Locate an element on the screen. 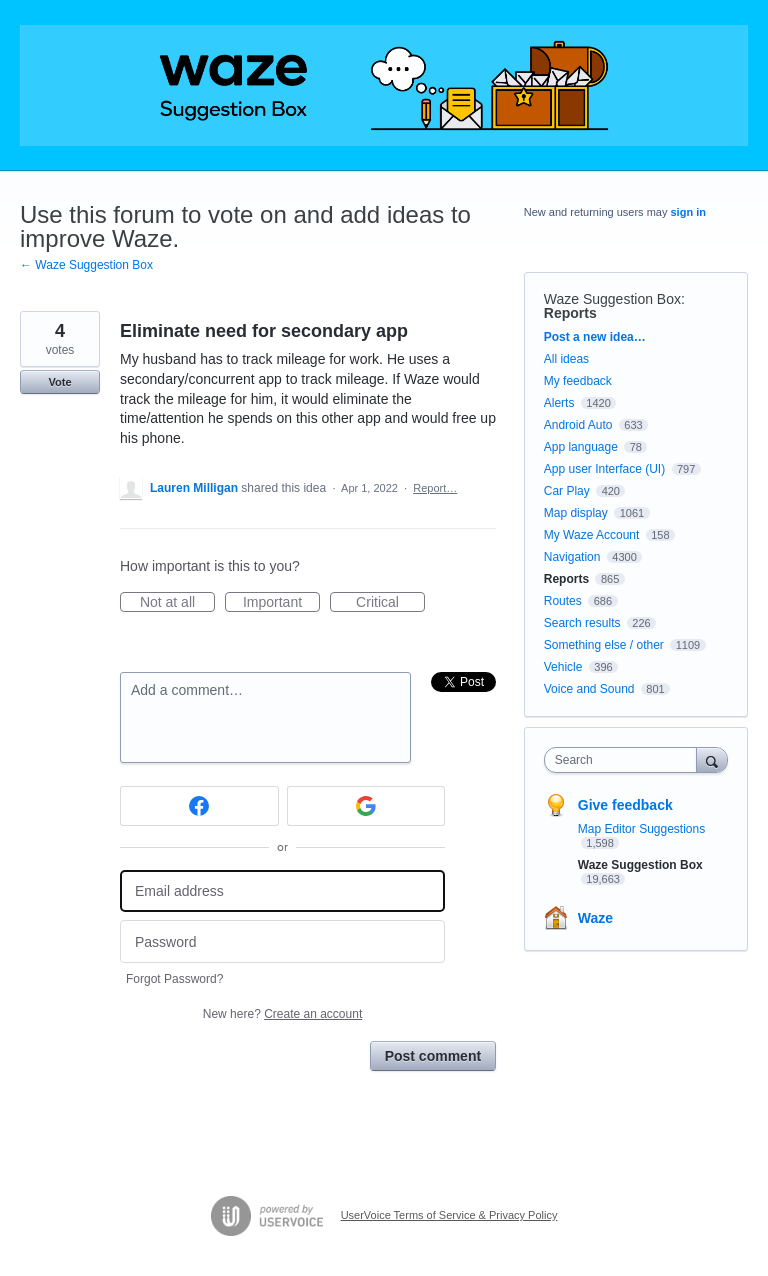 Image resolution: width=768 pixels, height=1276 pixels. Voice and Sound is located at coordinates (589, 689).